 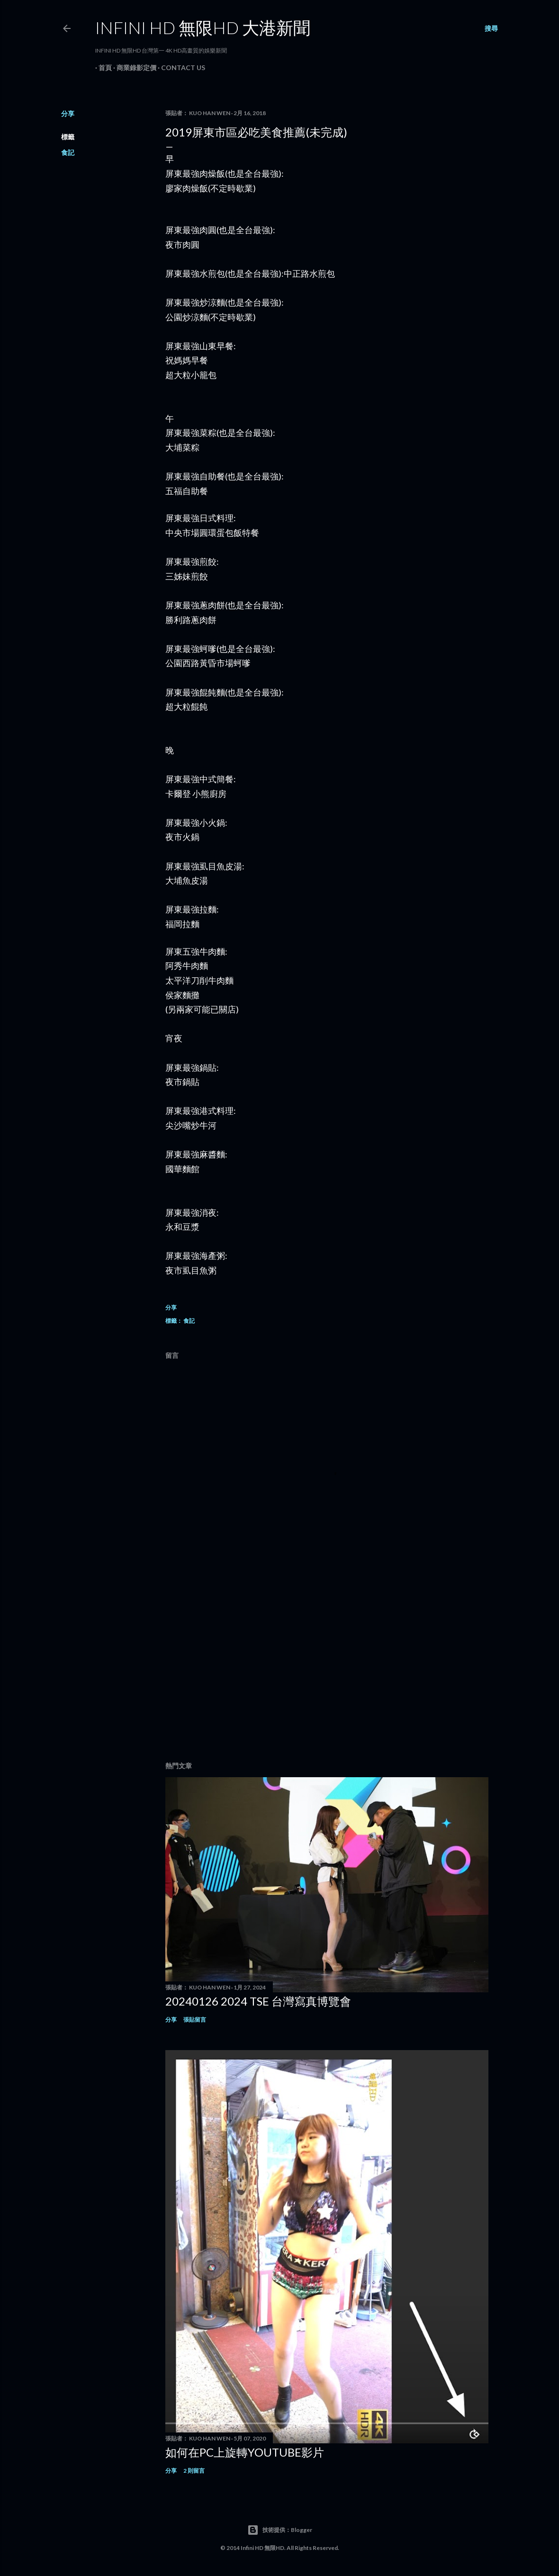 What do you see at coordinates (202, 27) in the screenshot?
I see `INFINI HD 無限HD 大港新聞` at bounding box center [202, 27].